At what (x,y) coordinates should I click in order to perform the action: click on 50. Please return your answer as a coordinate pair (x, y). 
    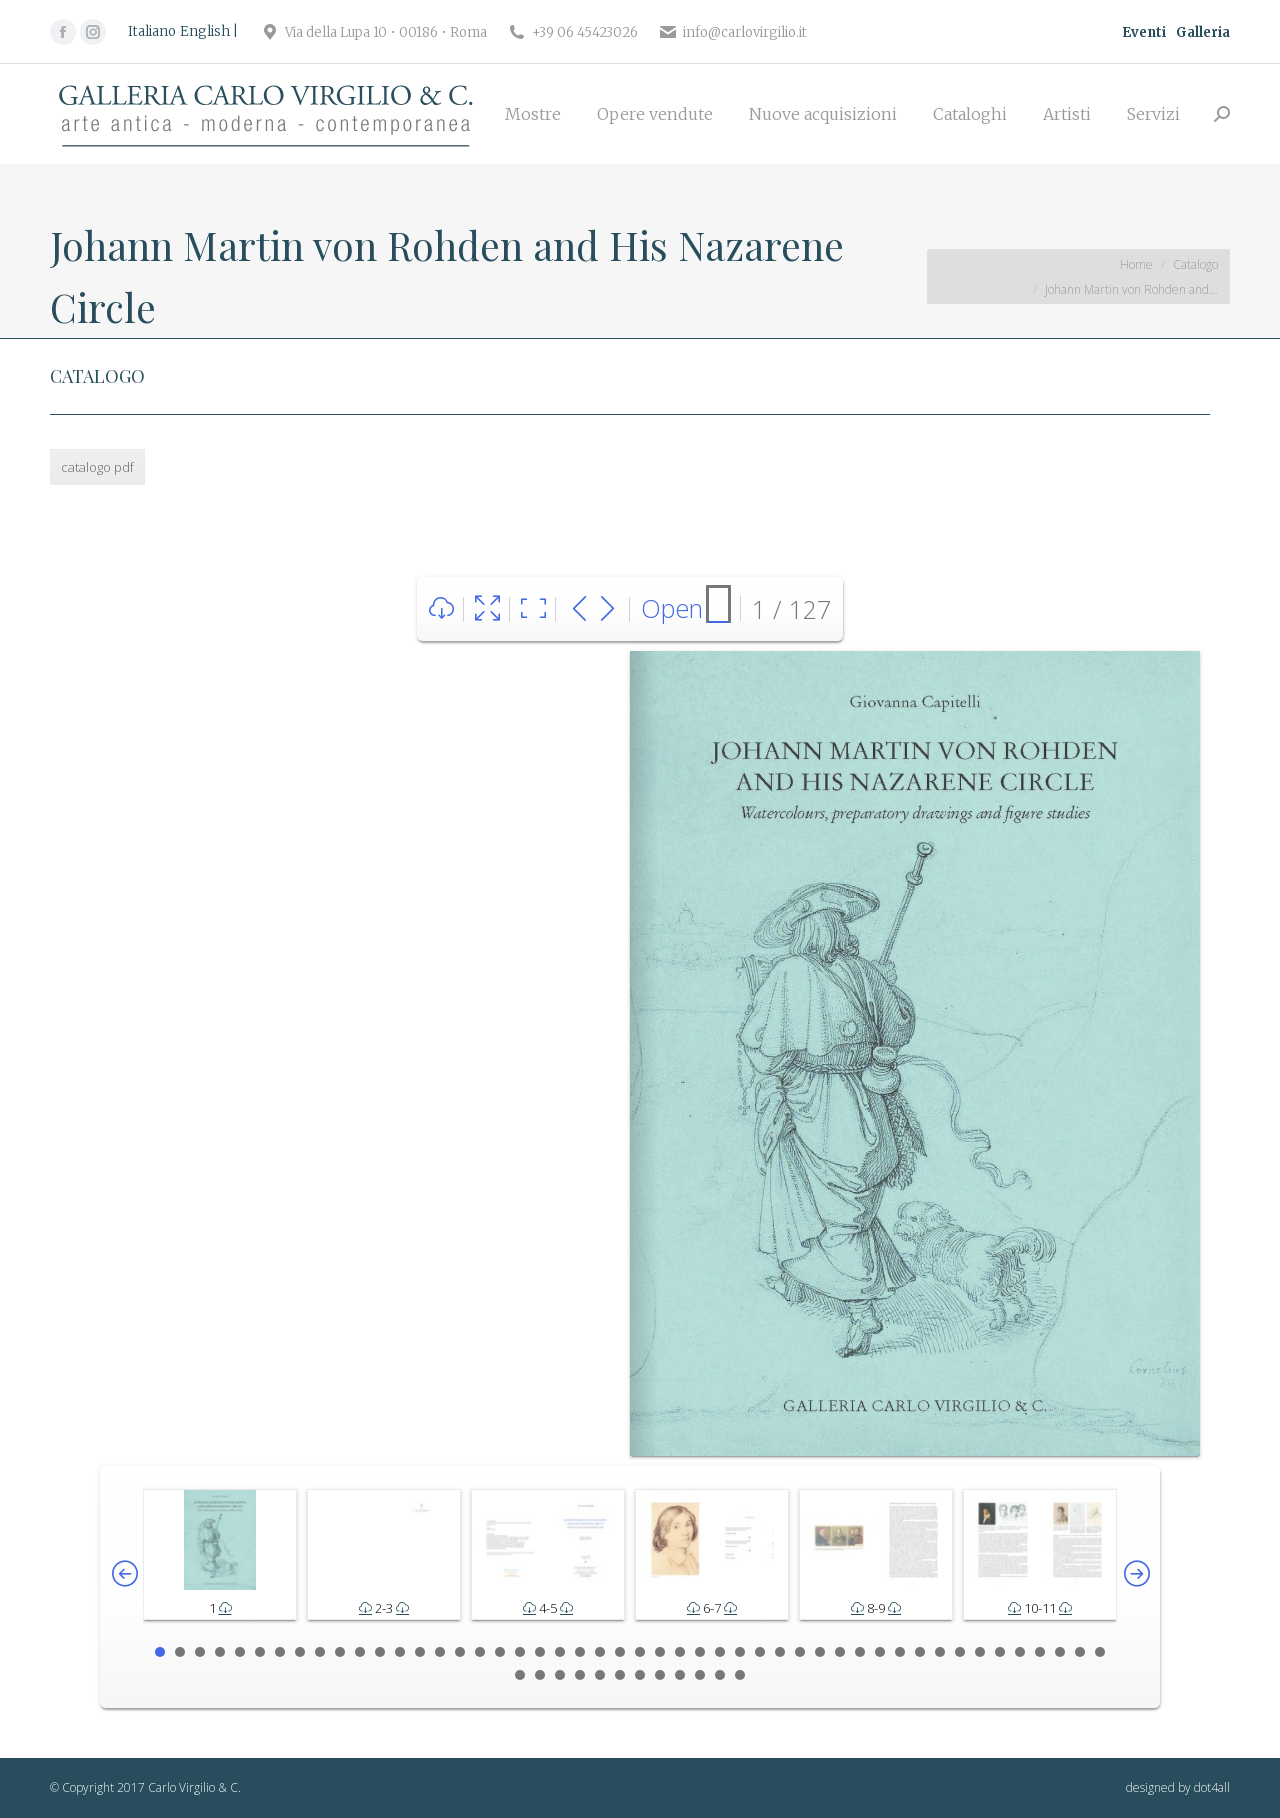
    Looking at the image, I should click on (540, 1675).